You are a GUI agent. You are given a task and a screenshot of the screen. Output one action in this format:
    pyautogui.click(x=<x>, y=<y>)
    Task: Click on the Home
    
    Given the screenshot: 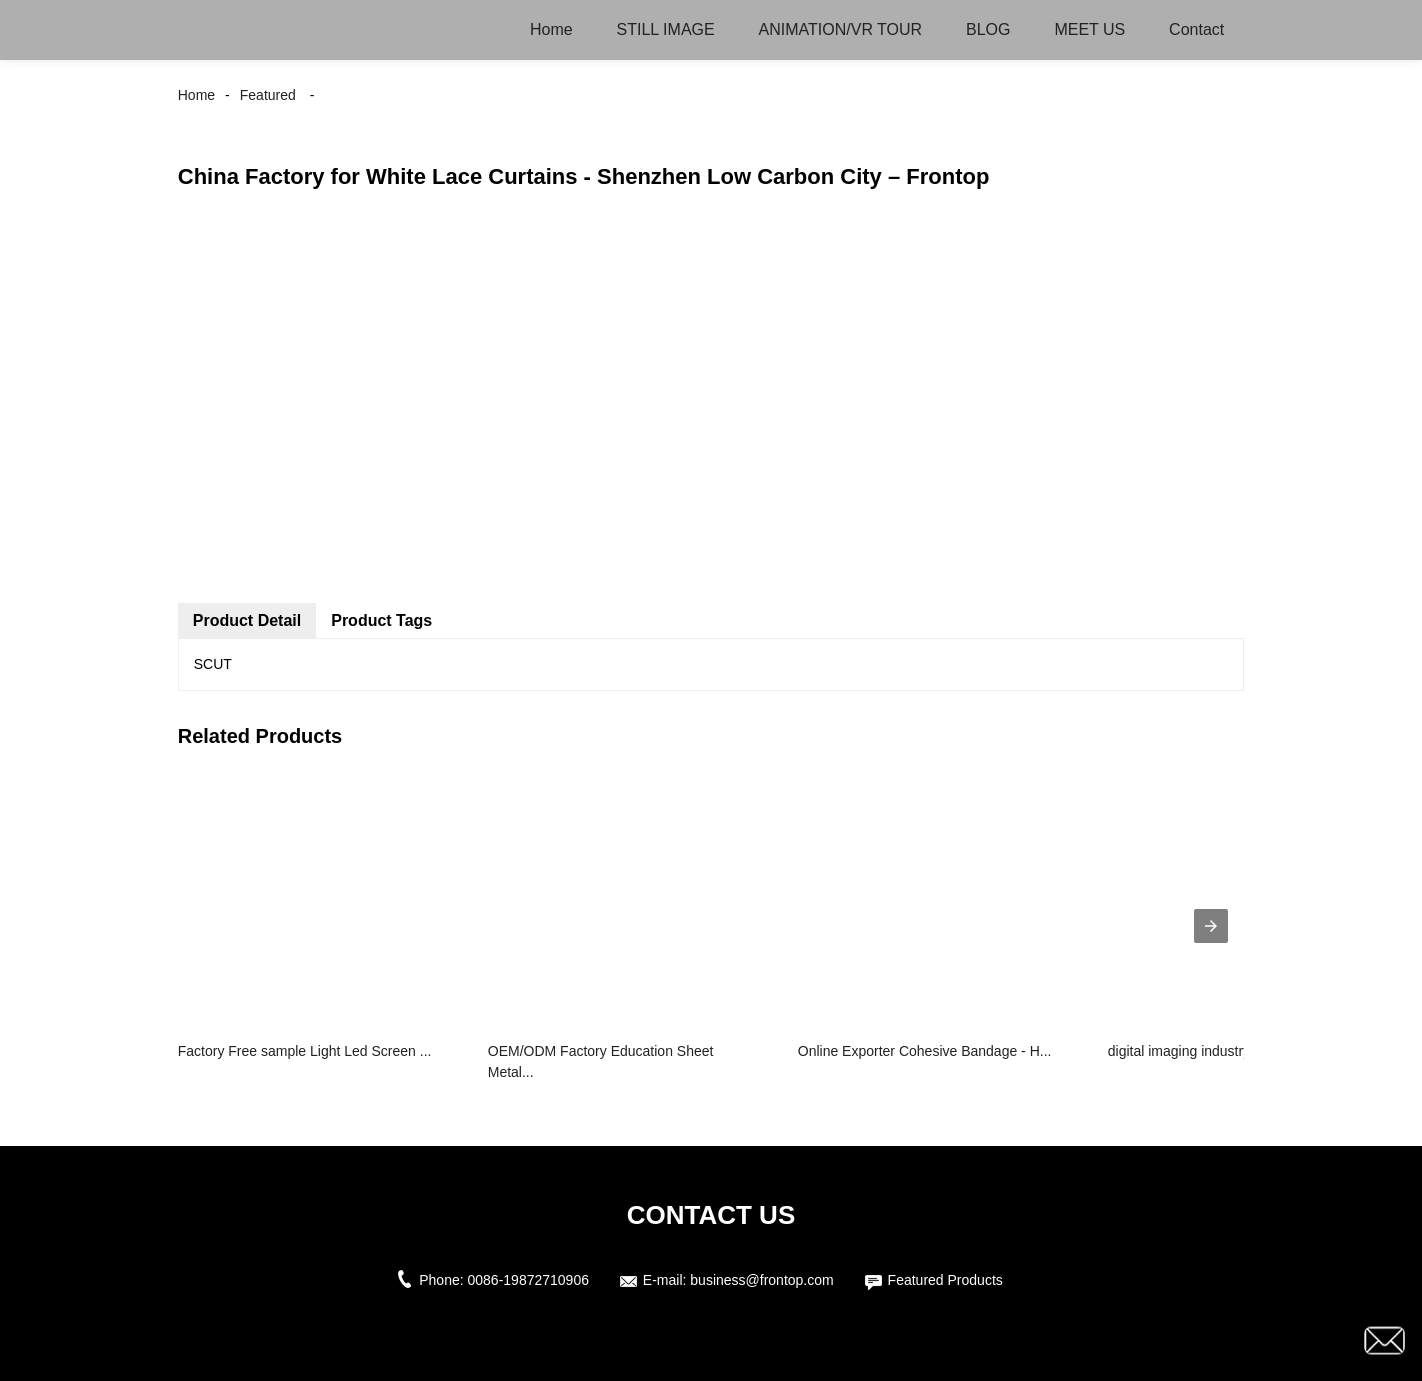 What is the action you would take?
    pyautogui.click(x=551, y=29)
    